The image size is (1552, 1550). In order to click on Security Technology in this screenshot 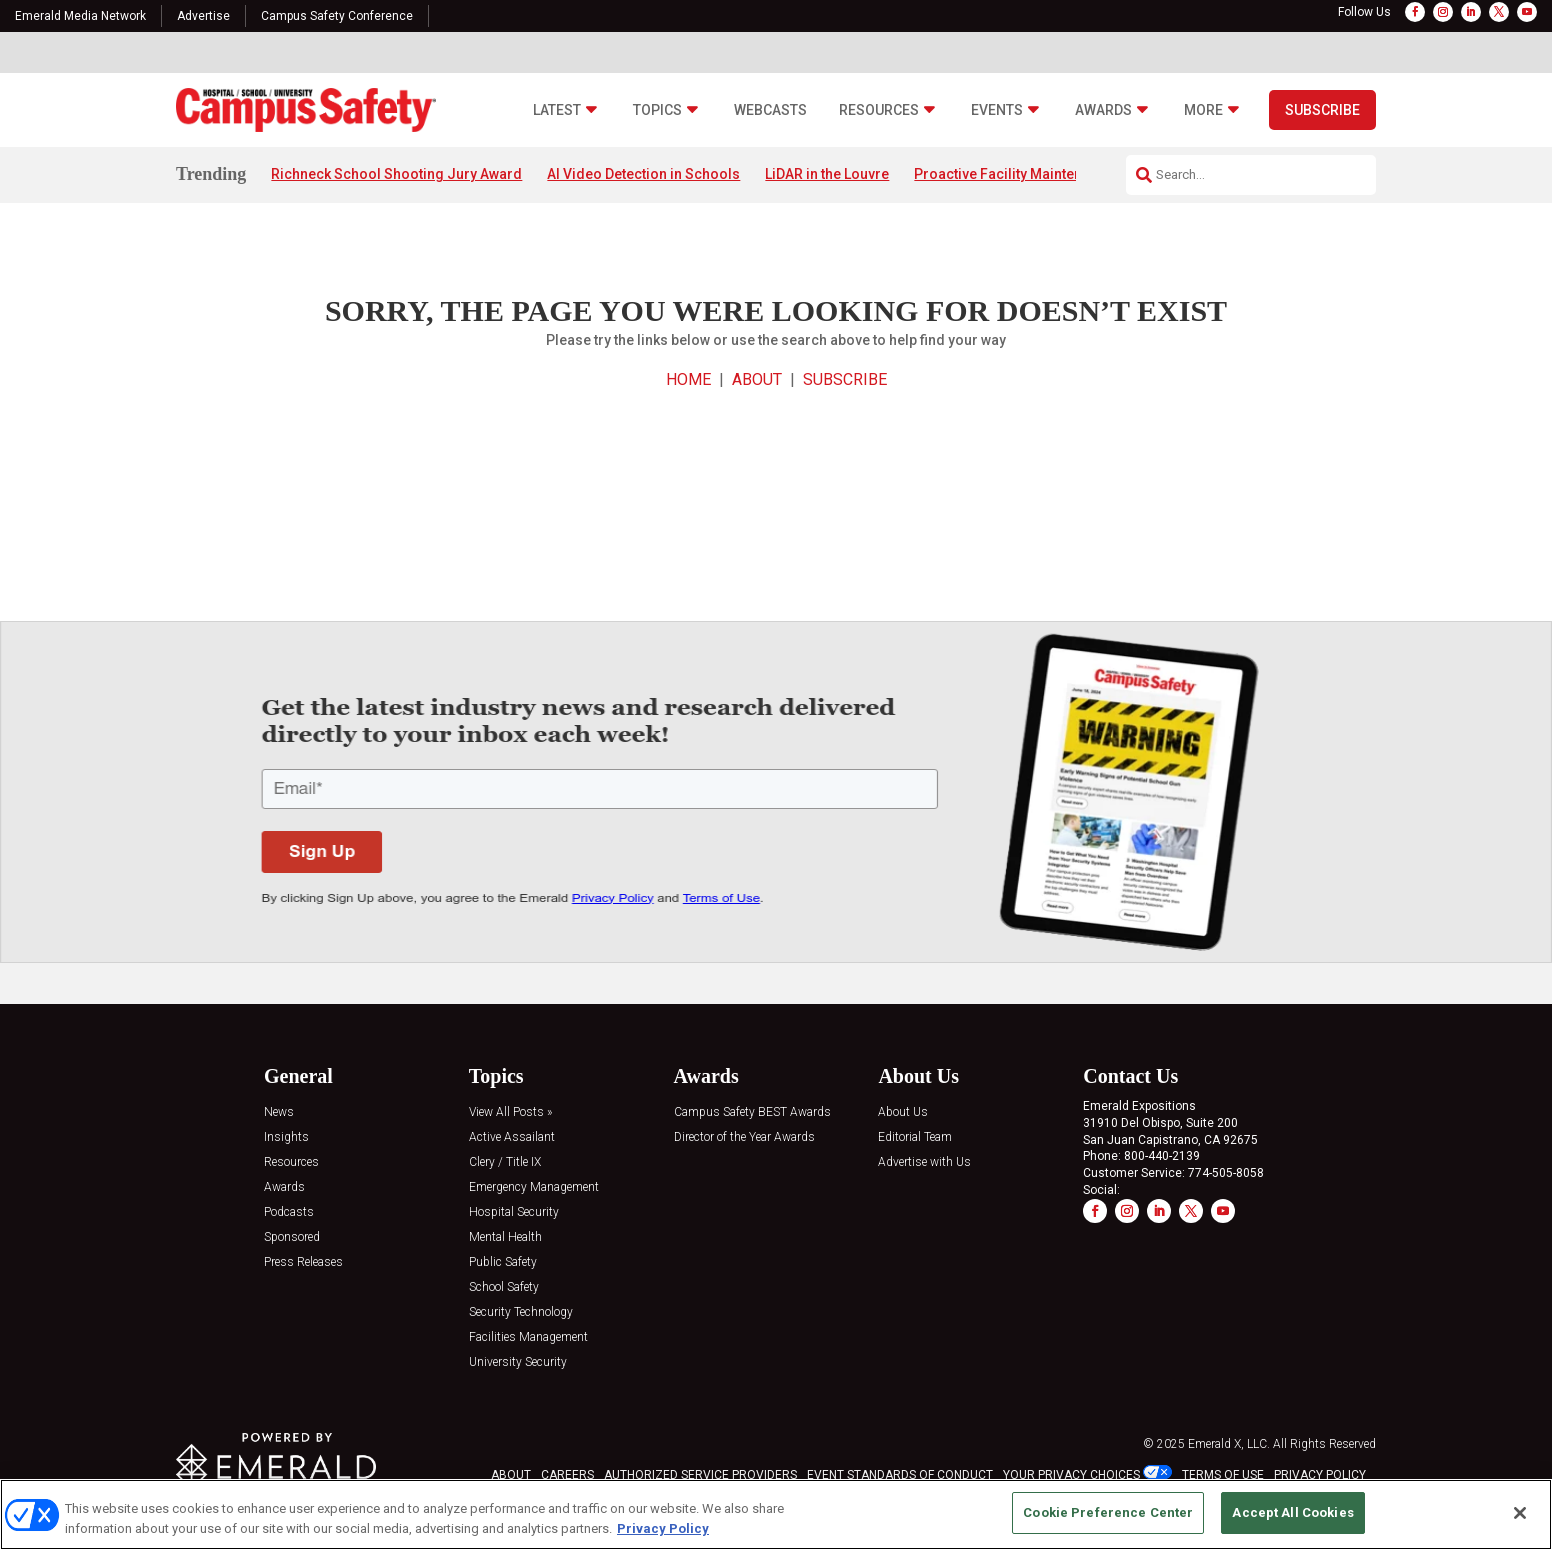, I will do `click(521, 1312)`.